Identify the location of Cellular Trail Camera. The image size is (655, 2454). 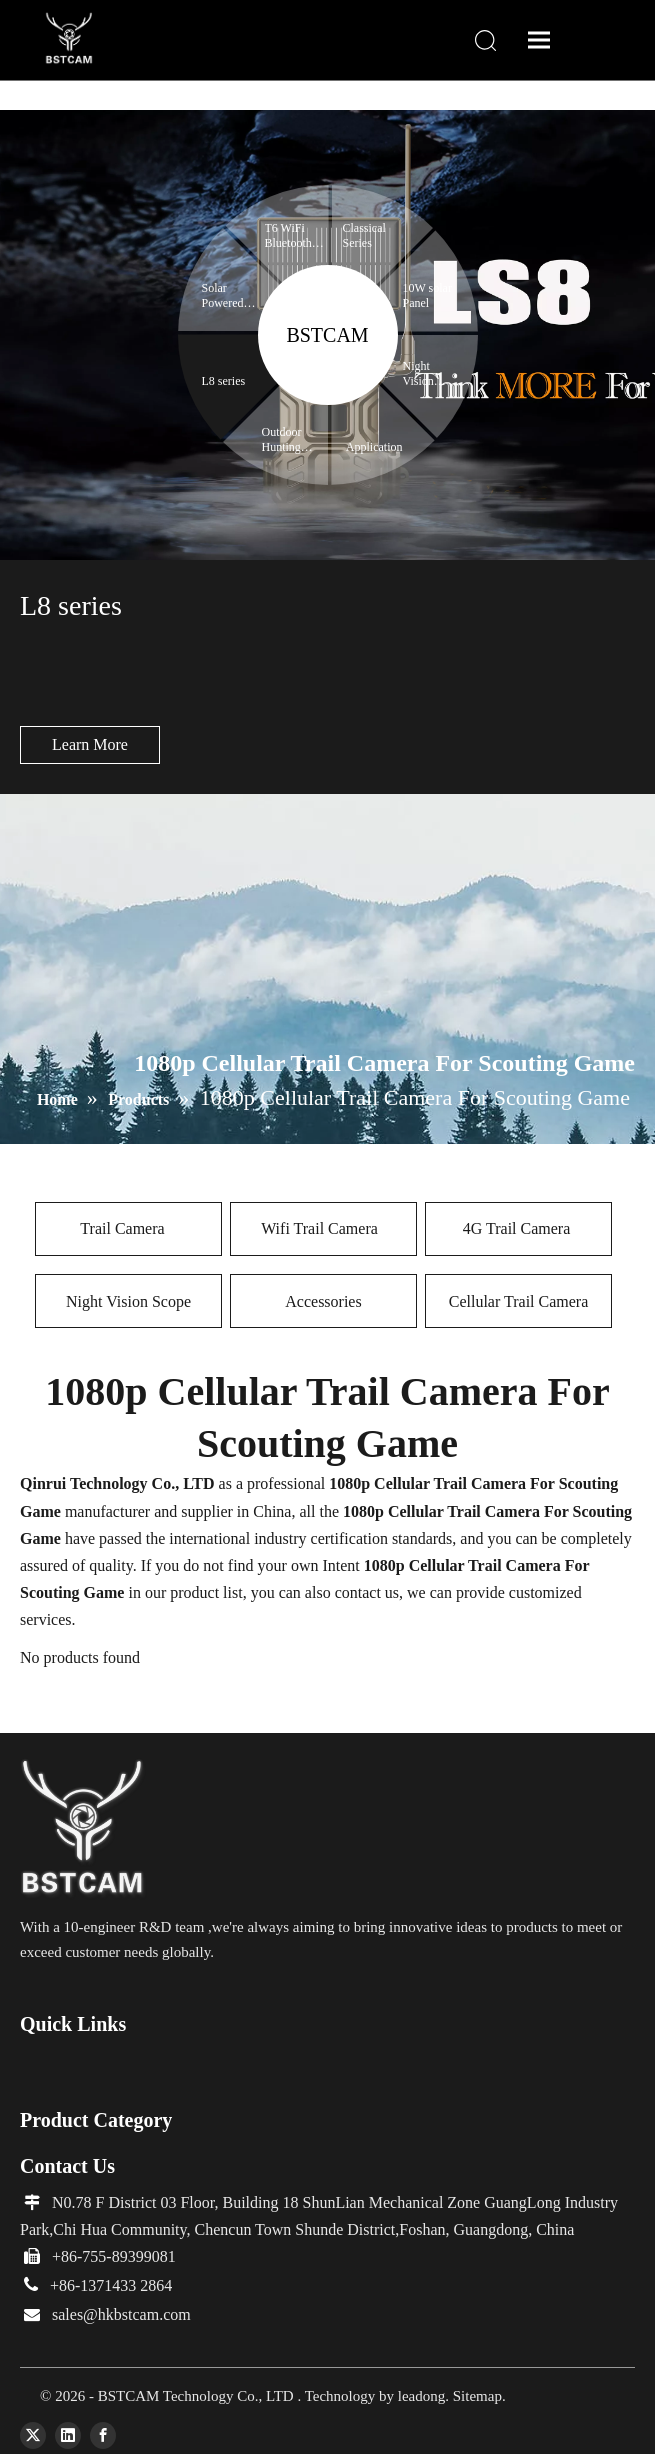
(519, 1301).